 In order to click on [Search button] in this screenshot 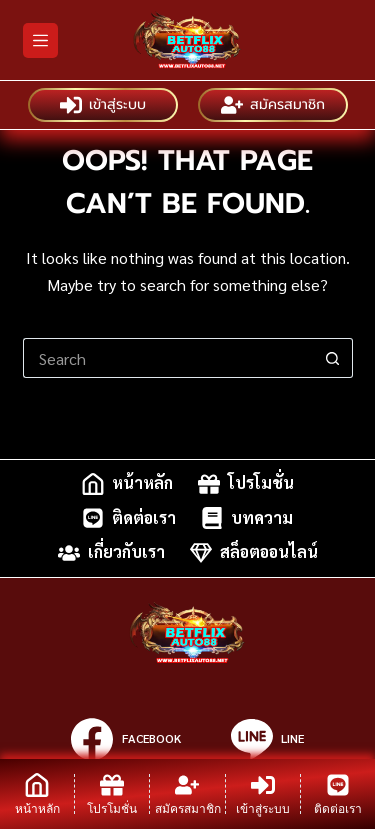, I will do `click(333, 358)`.